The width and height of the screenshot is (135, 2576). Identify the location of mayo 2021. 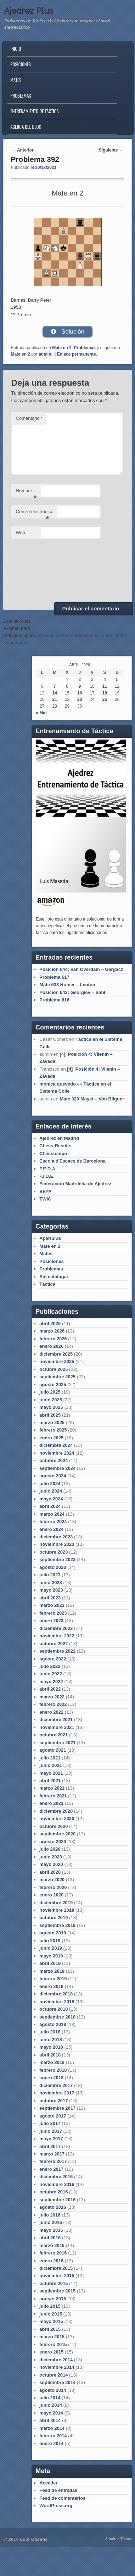
(51, 1773).